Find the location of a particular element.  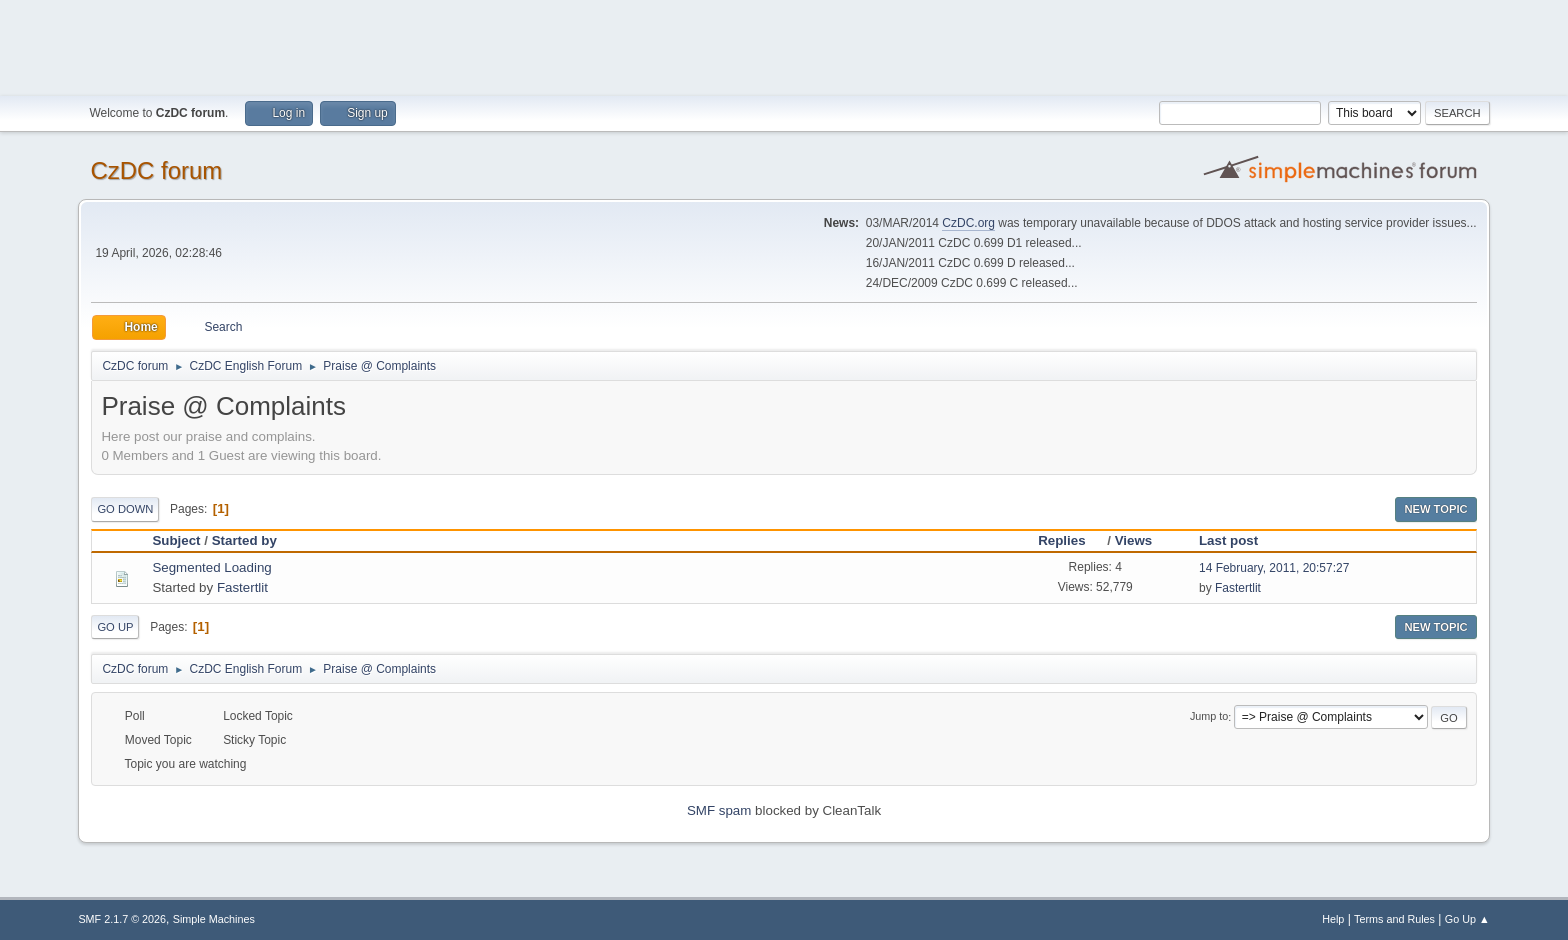

Subject is located at coordinates (176, 540).